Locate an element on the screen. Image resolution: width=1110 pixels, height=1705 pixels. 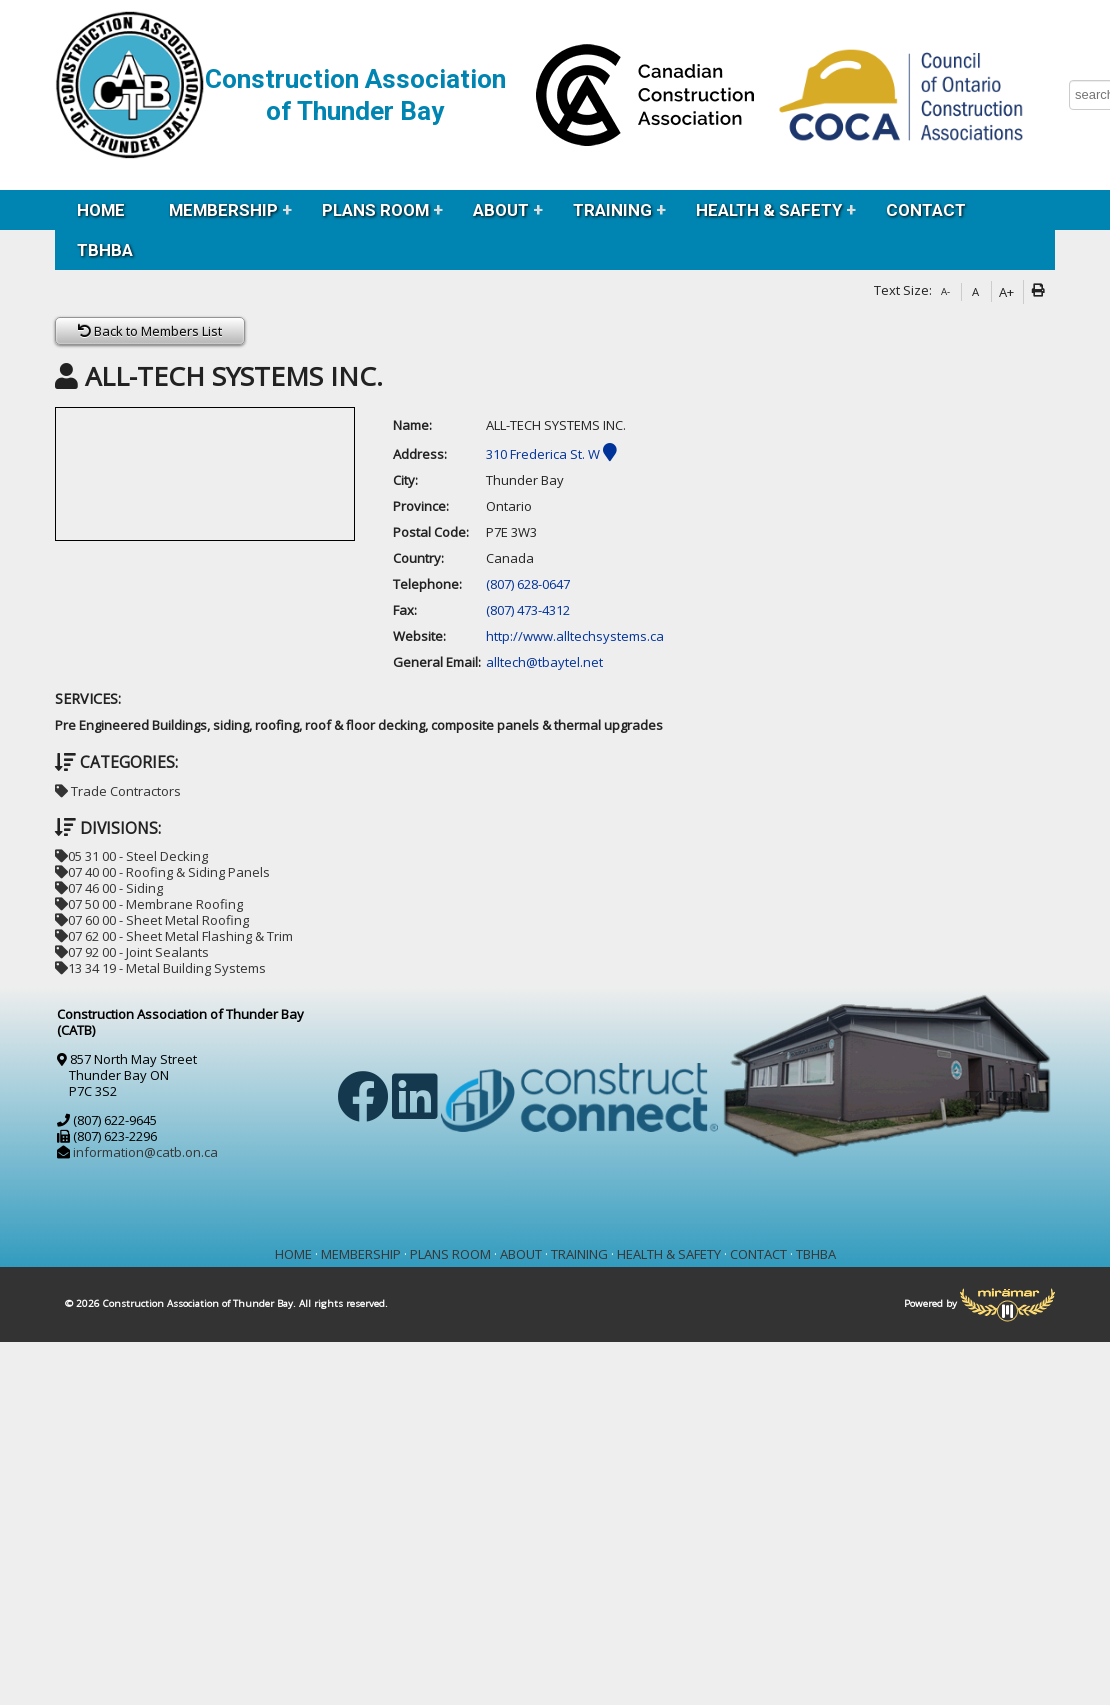
07 92 00 - Joint Sealants is located at coordinates (132, 952).